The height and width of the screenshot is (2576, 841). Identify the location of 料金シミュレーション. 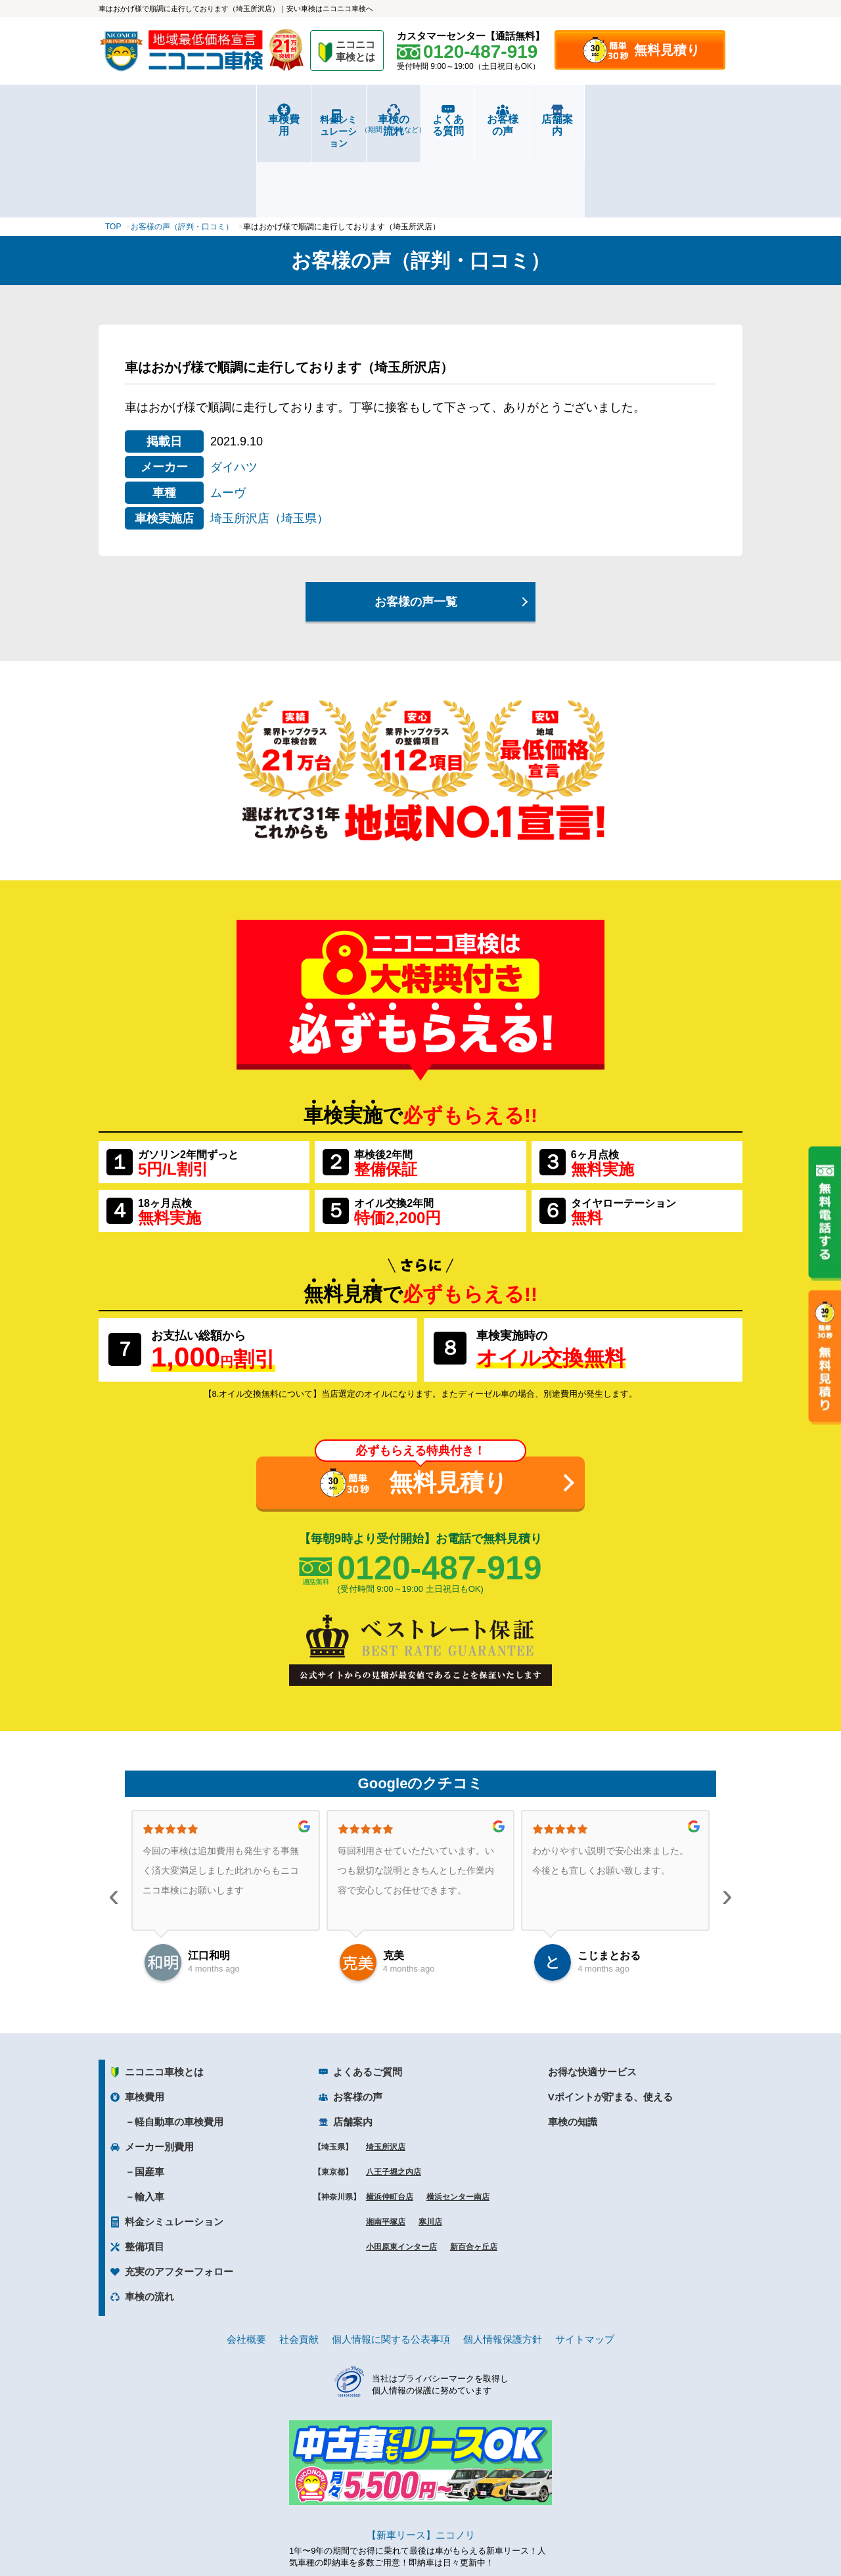
(260, 119).